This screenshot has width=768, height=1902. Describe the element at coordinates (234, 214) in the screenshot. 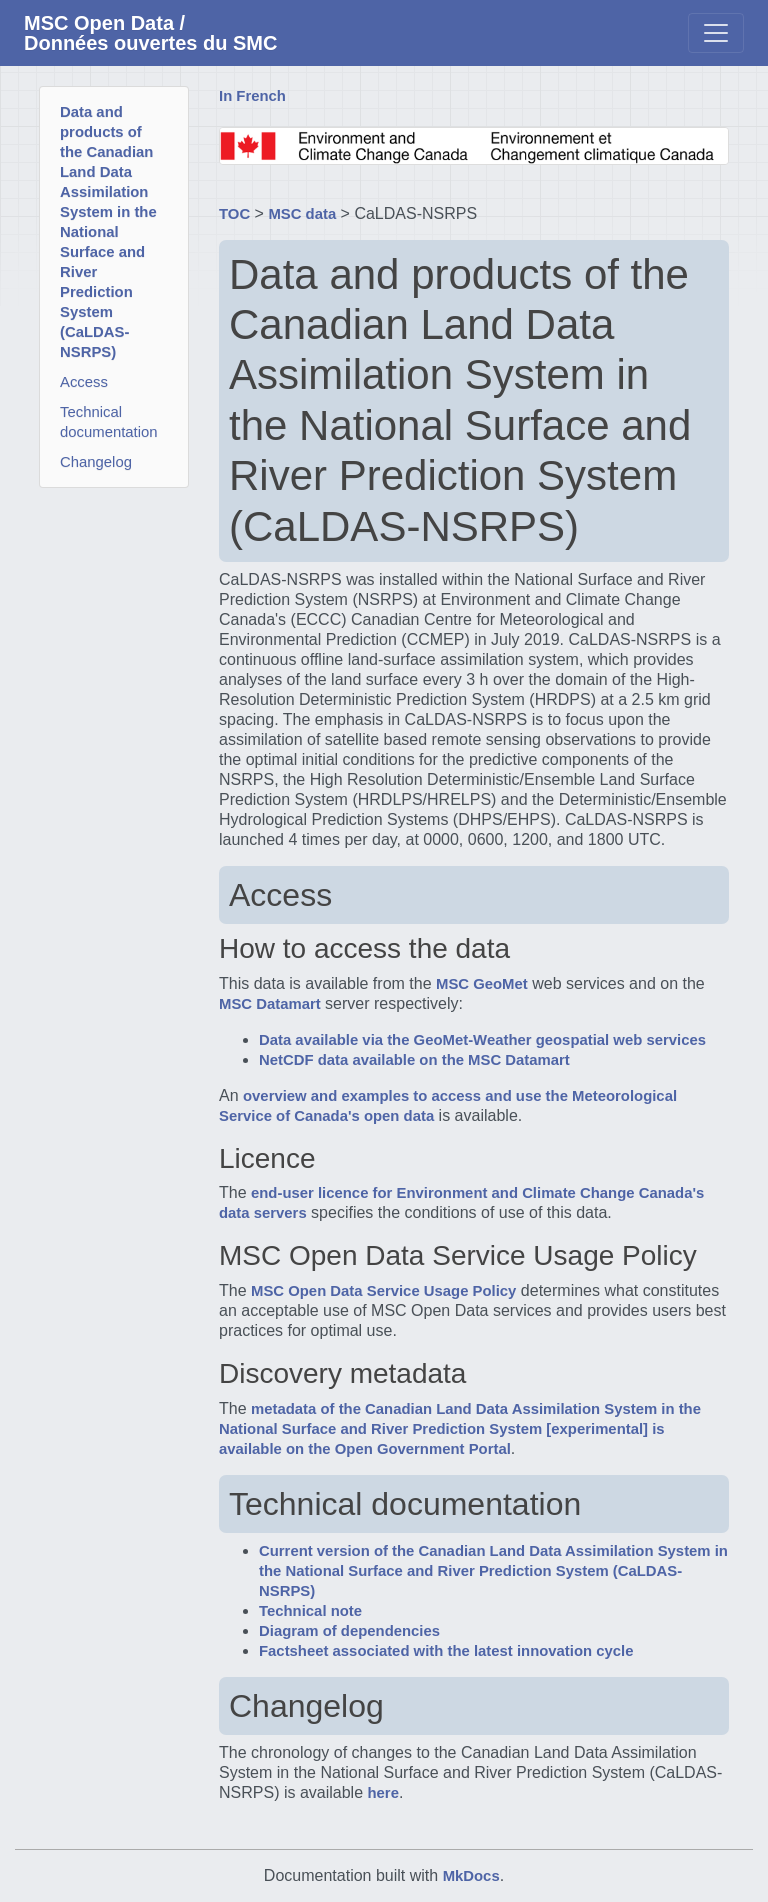

I see `TOC` at that location.